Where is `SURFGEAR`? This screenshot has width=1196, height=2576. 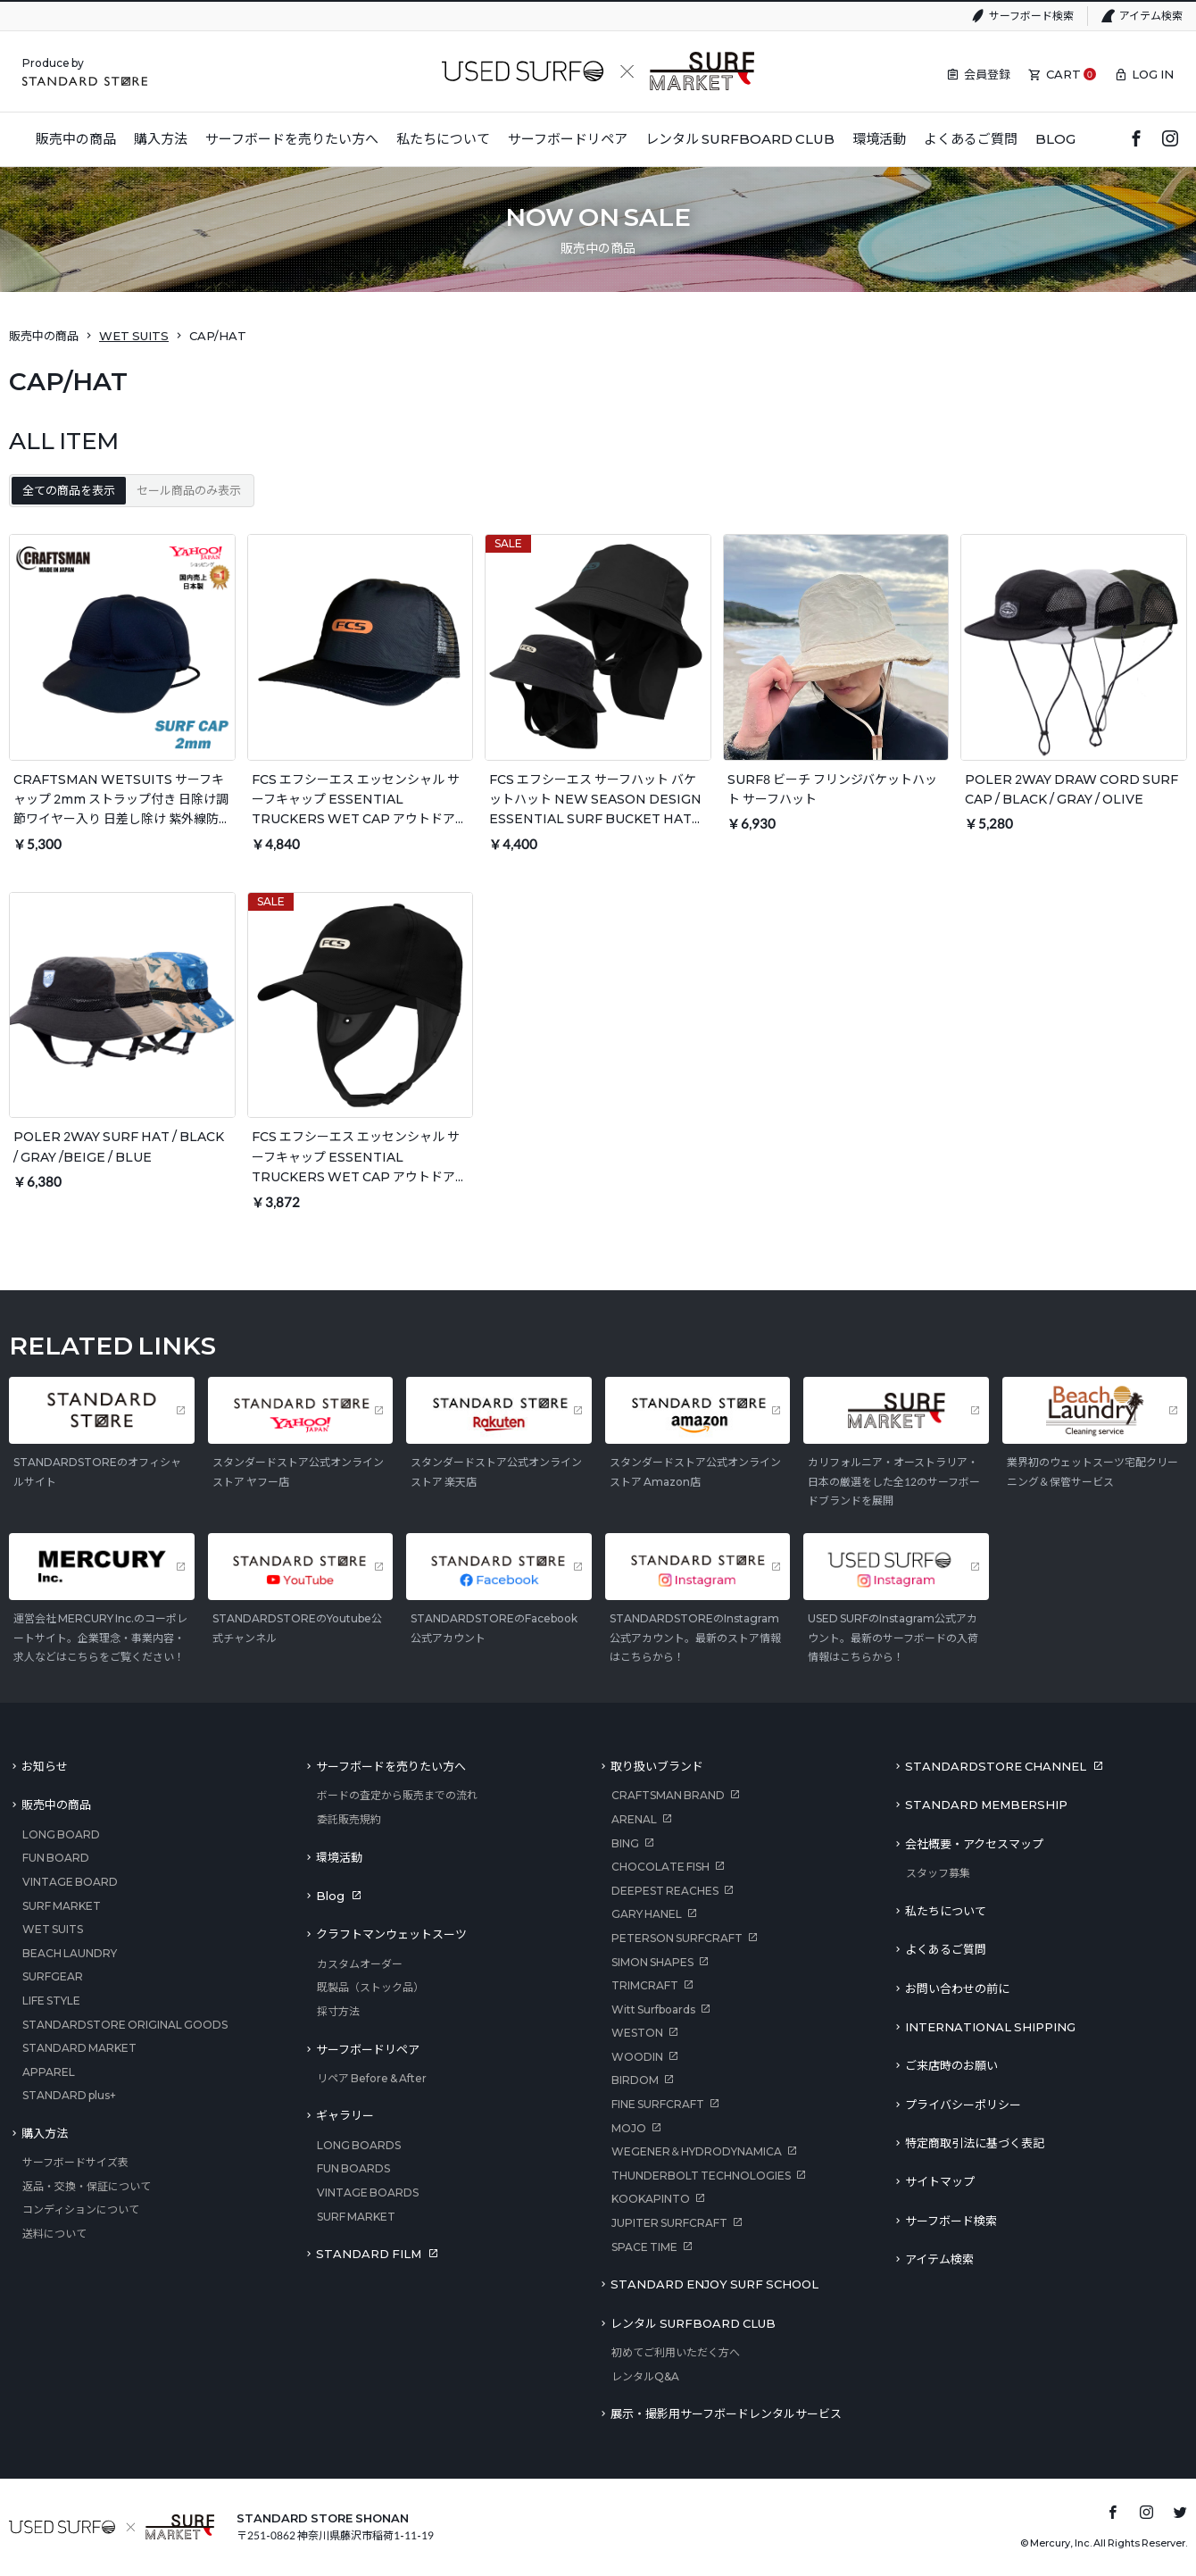 SURFGEAR is located at coordinates (52, 1976).